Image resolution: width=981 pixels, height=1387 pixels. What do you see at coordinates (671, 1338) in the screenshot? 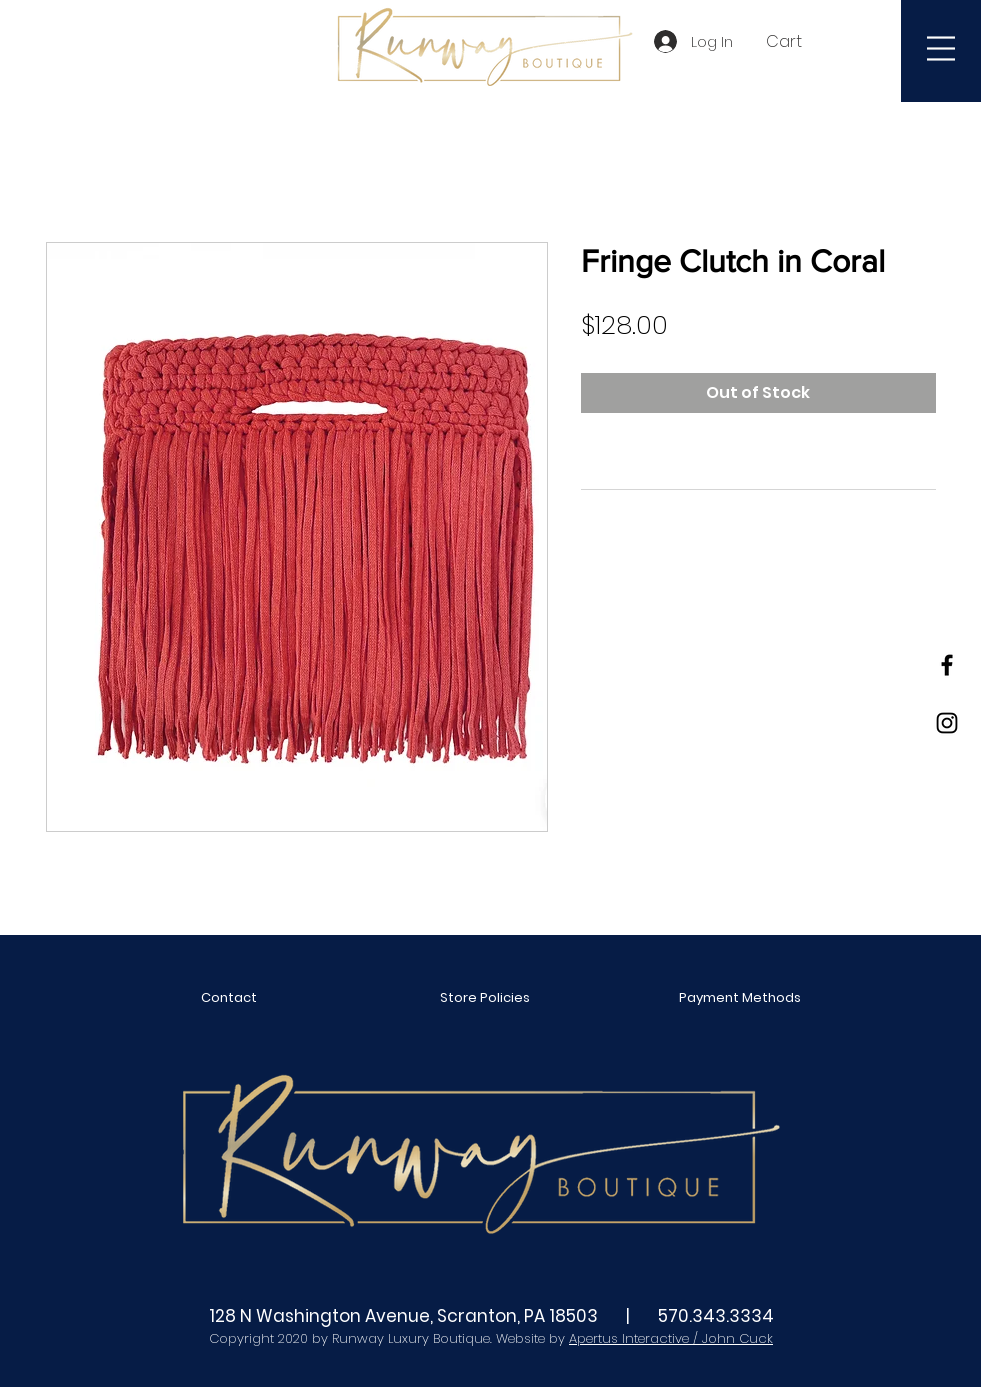
I see `Apertus Interactive / John Cuck` at bounding box center [671, 1338].